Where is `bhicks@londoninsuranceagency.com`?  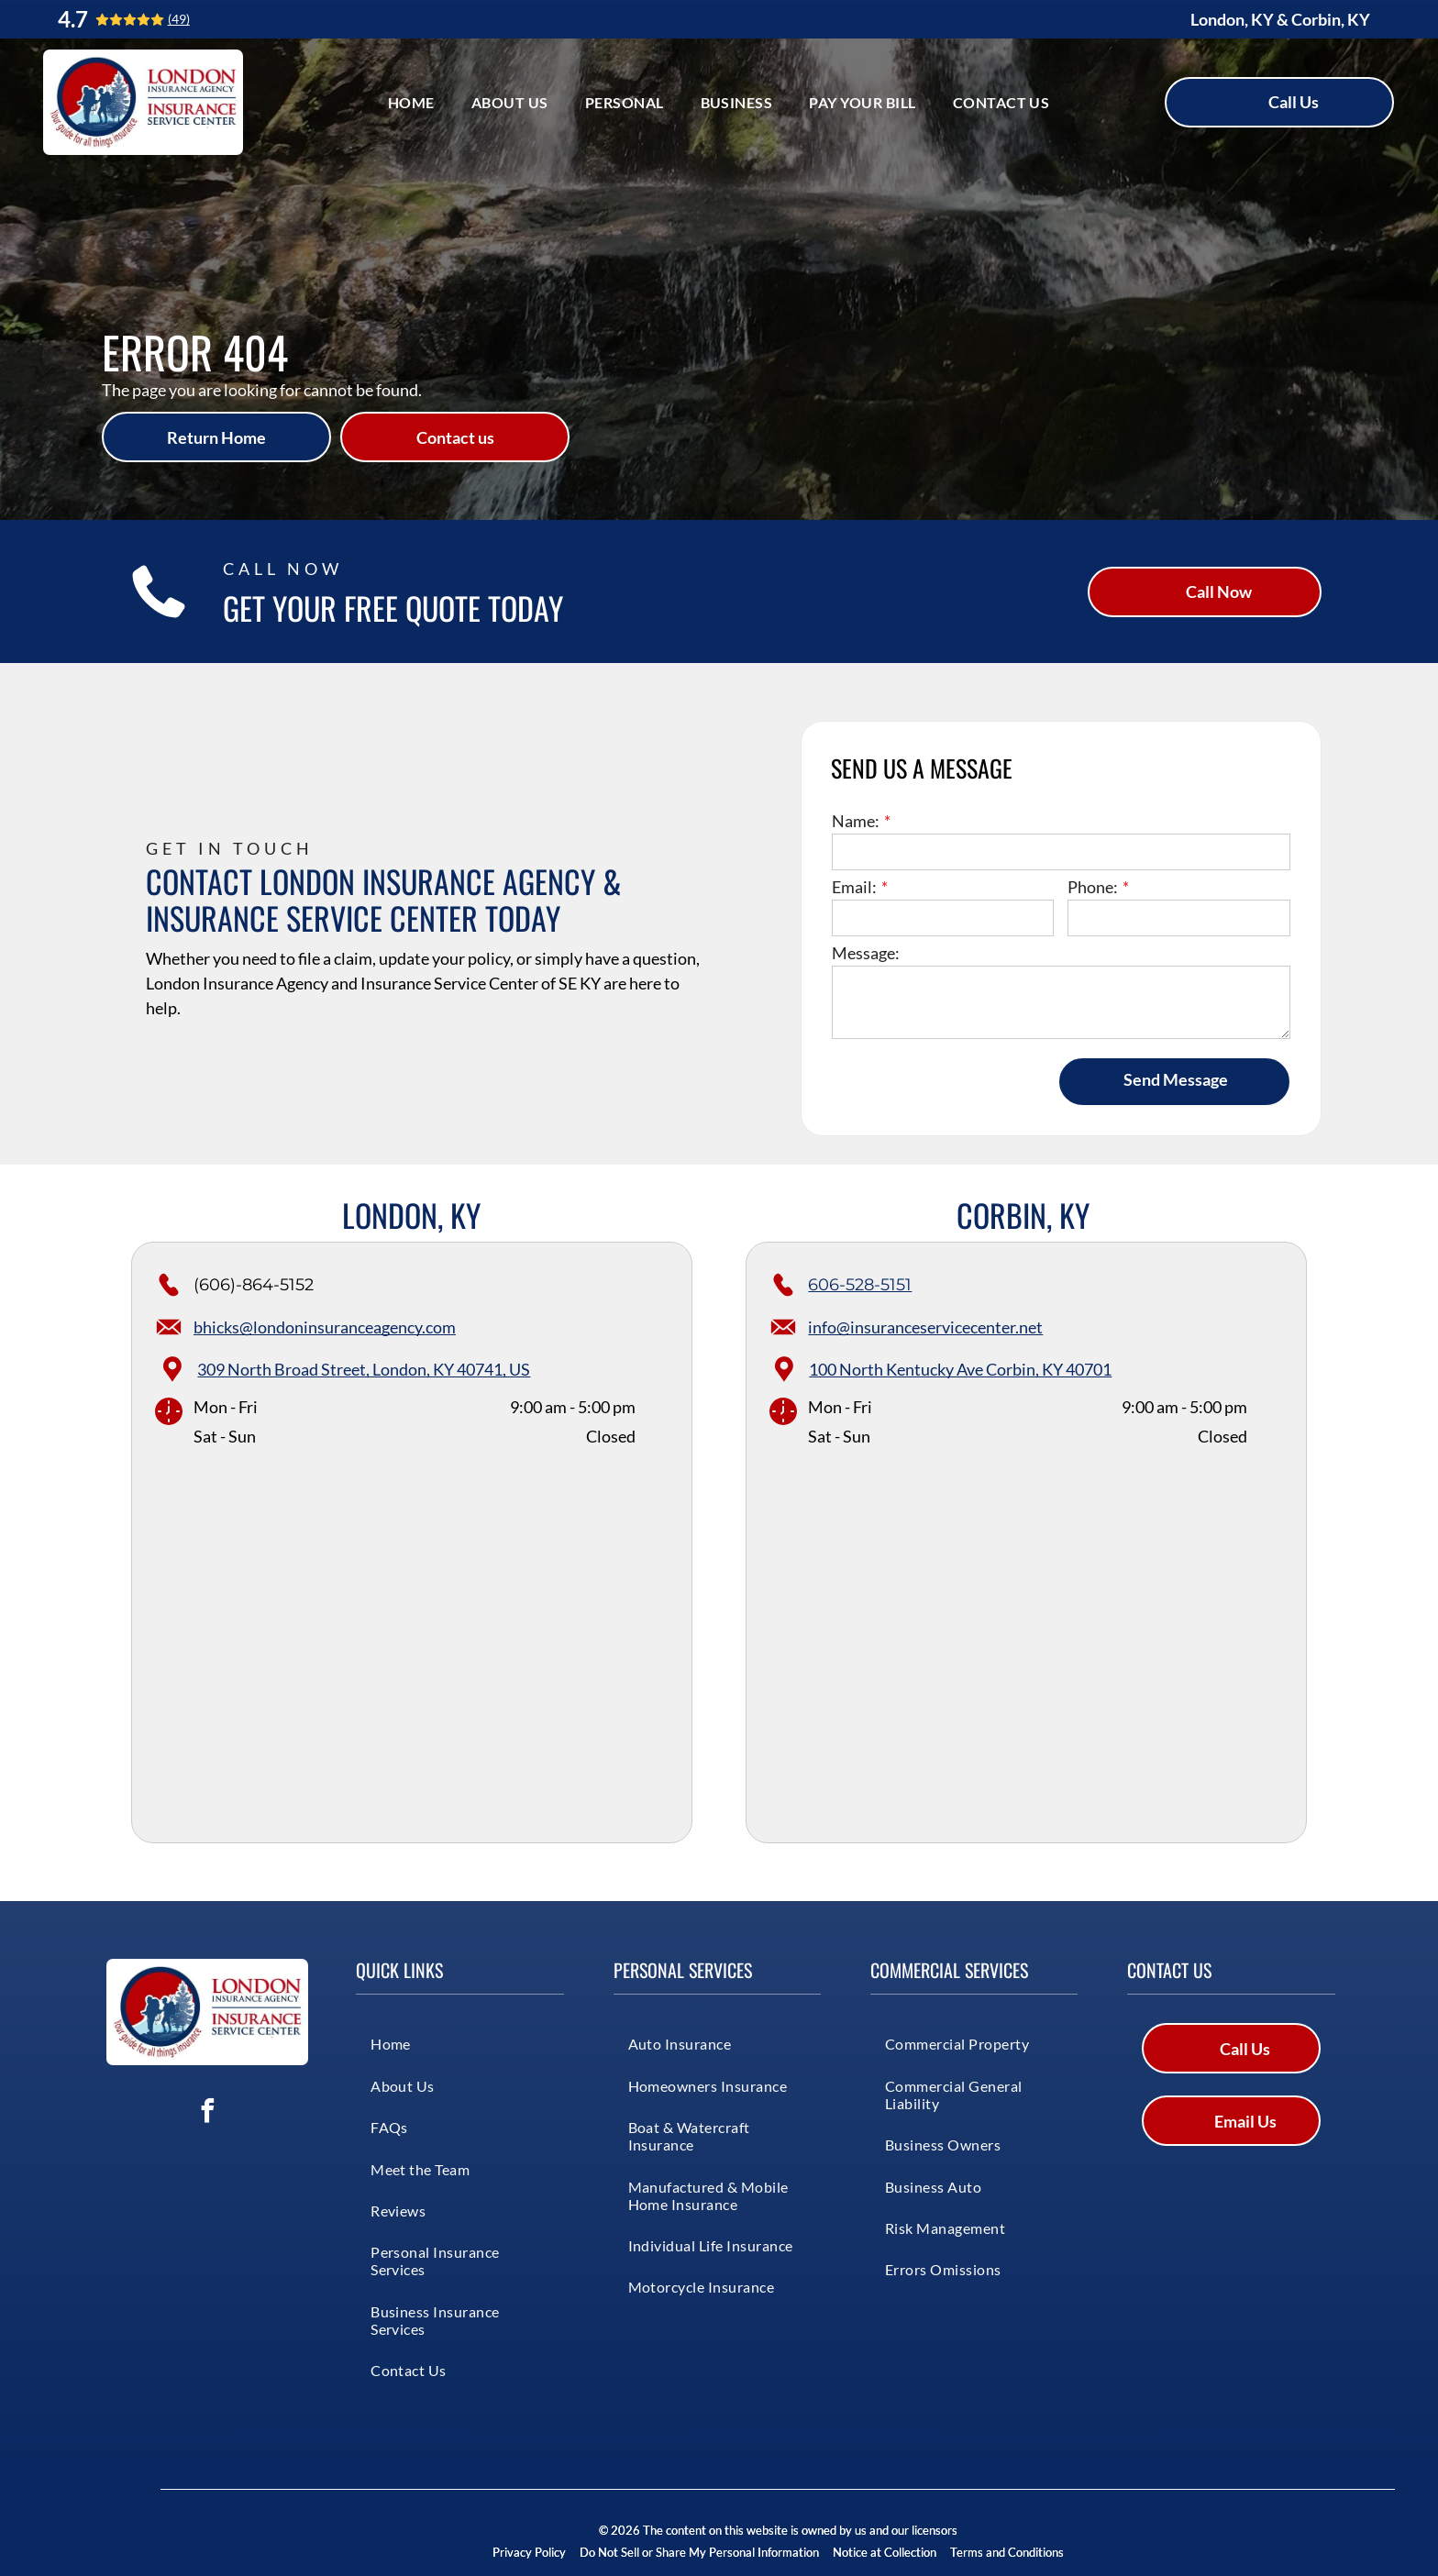 bhicks@londoninsuranceagency.com is located at coordinates (325, 1327).